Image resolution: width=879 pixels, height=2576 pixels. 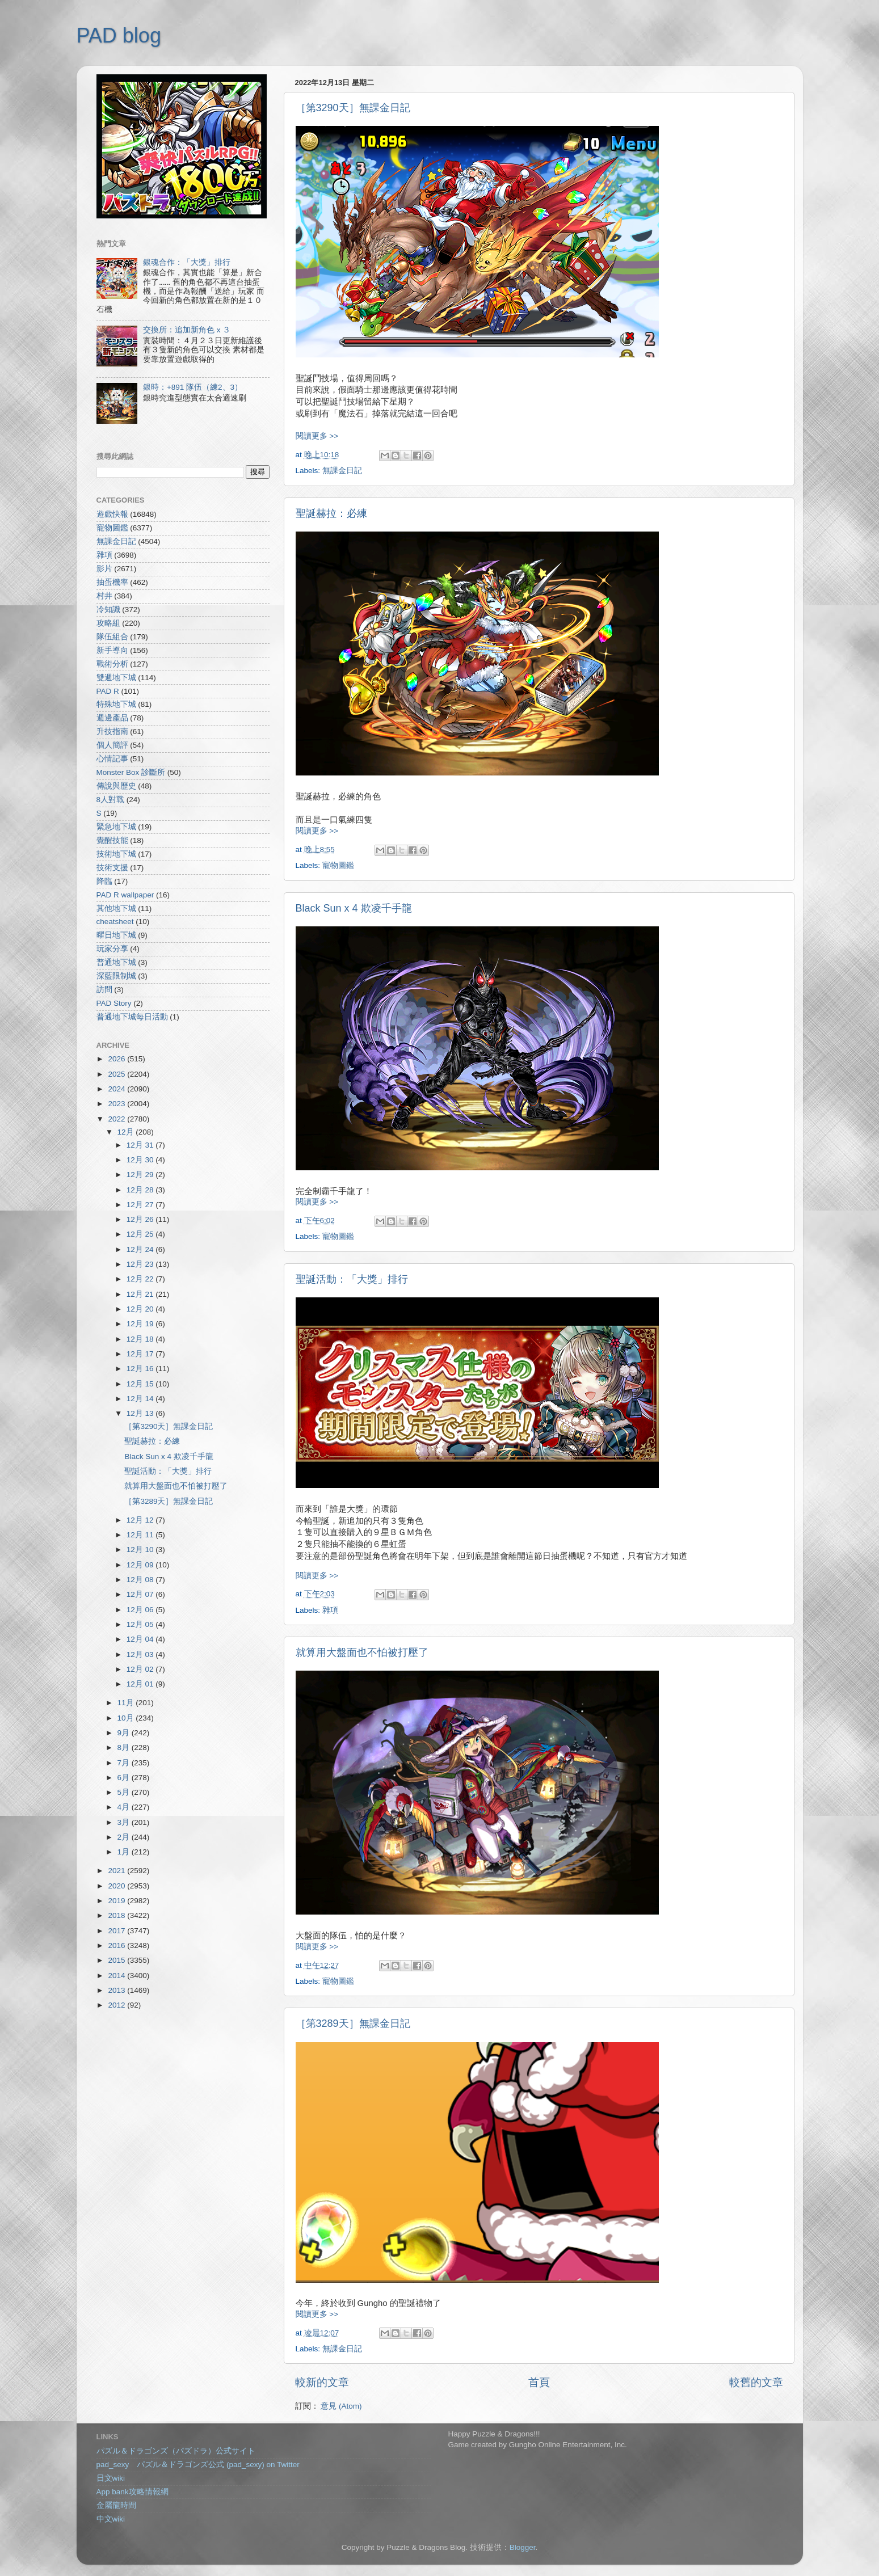 I want to click on 12月 16, so click(x=141, y=1368).